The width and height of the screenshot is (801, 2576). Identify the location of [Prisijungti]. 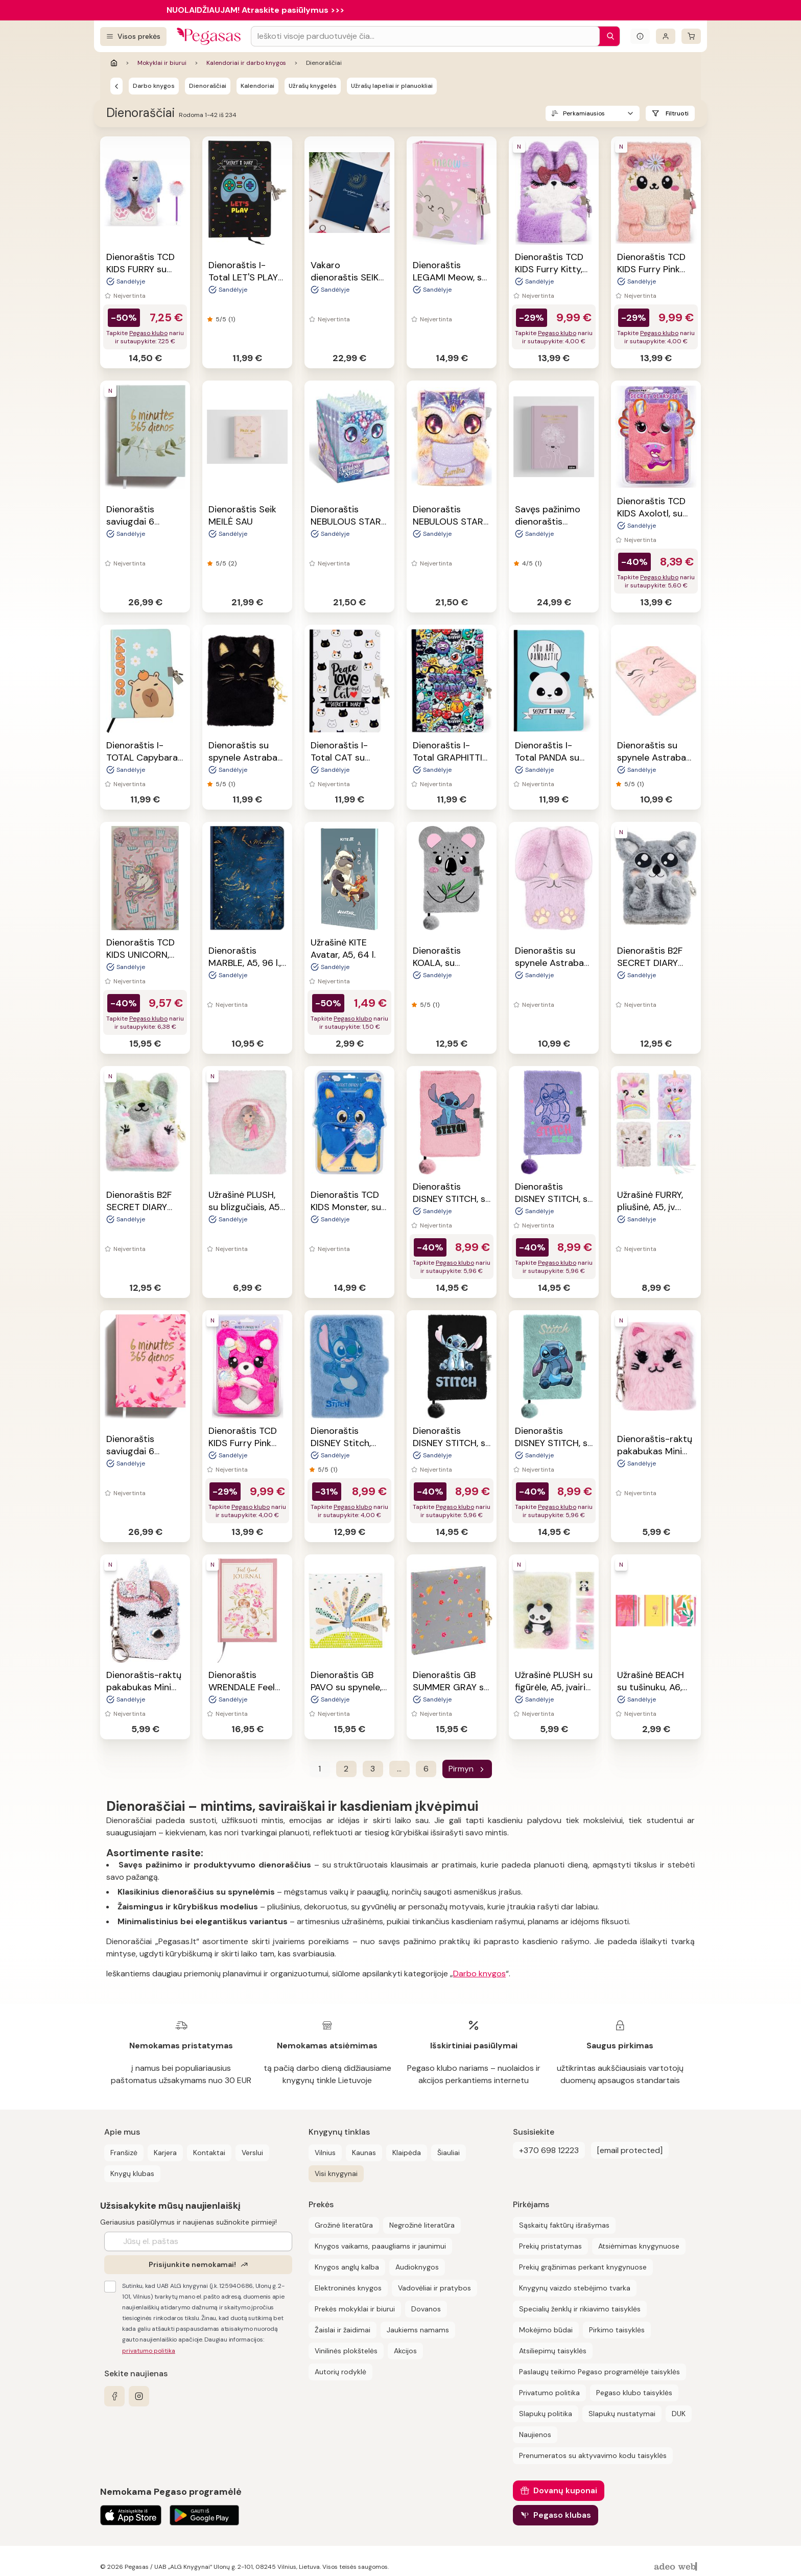
(665, 36).